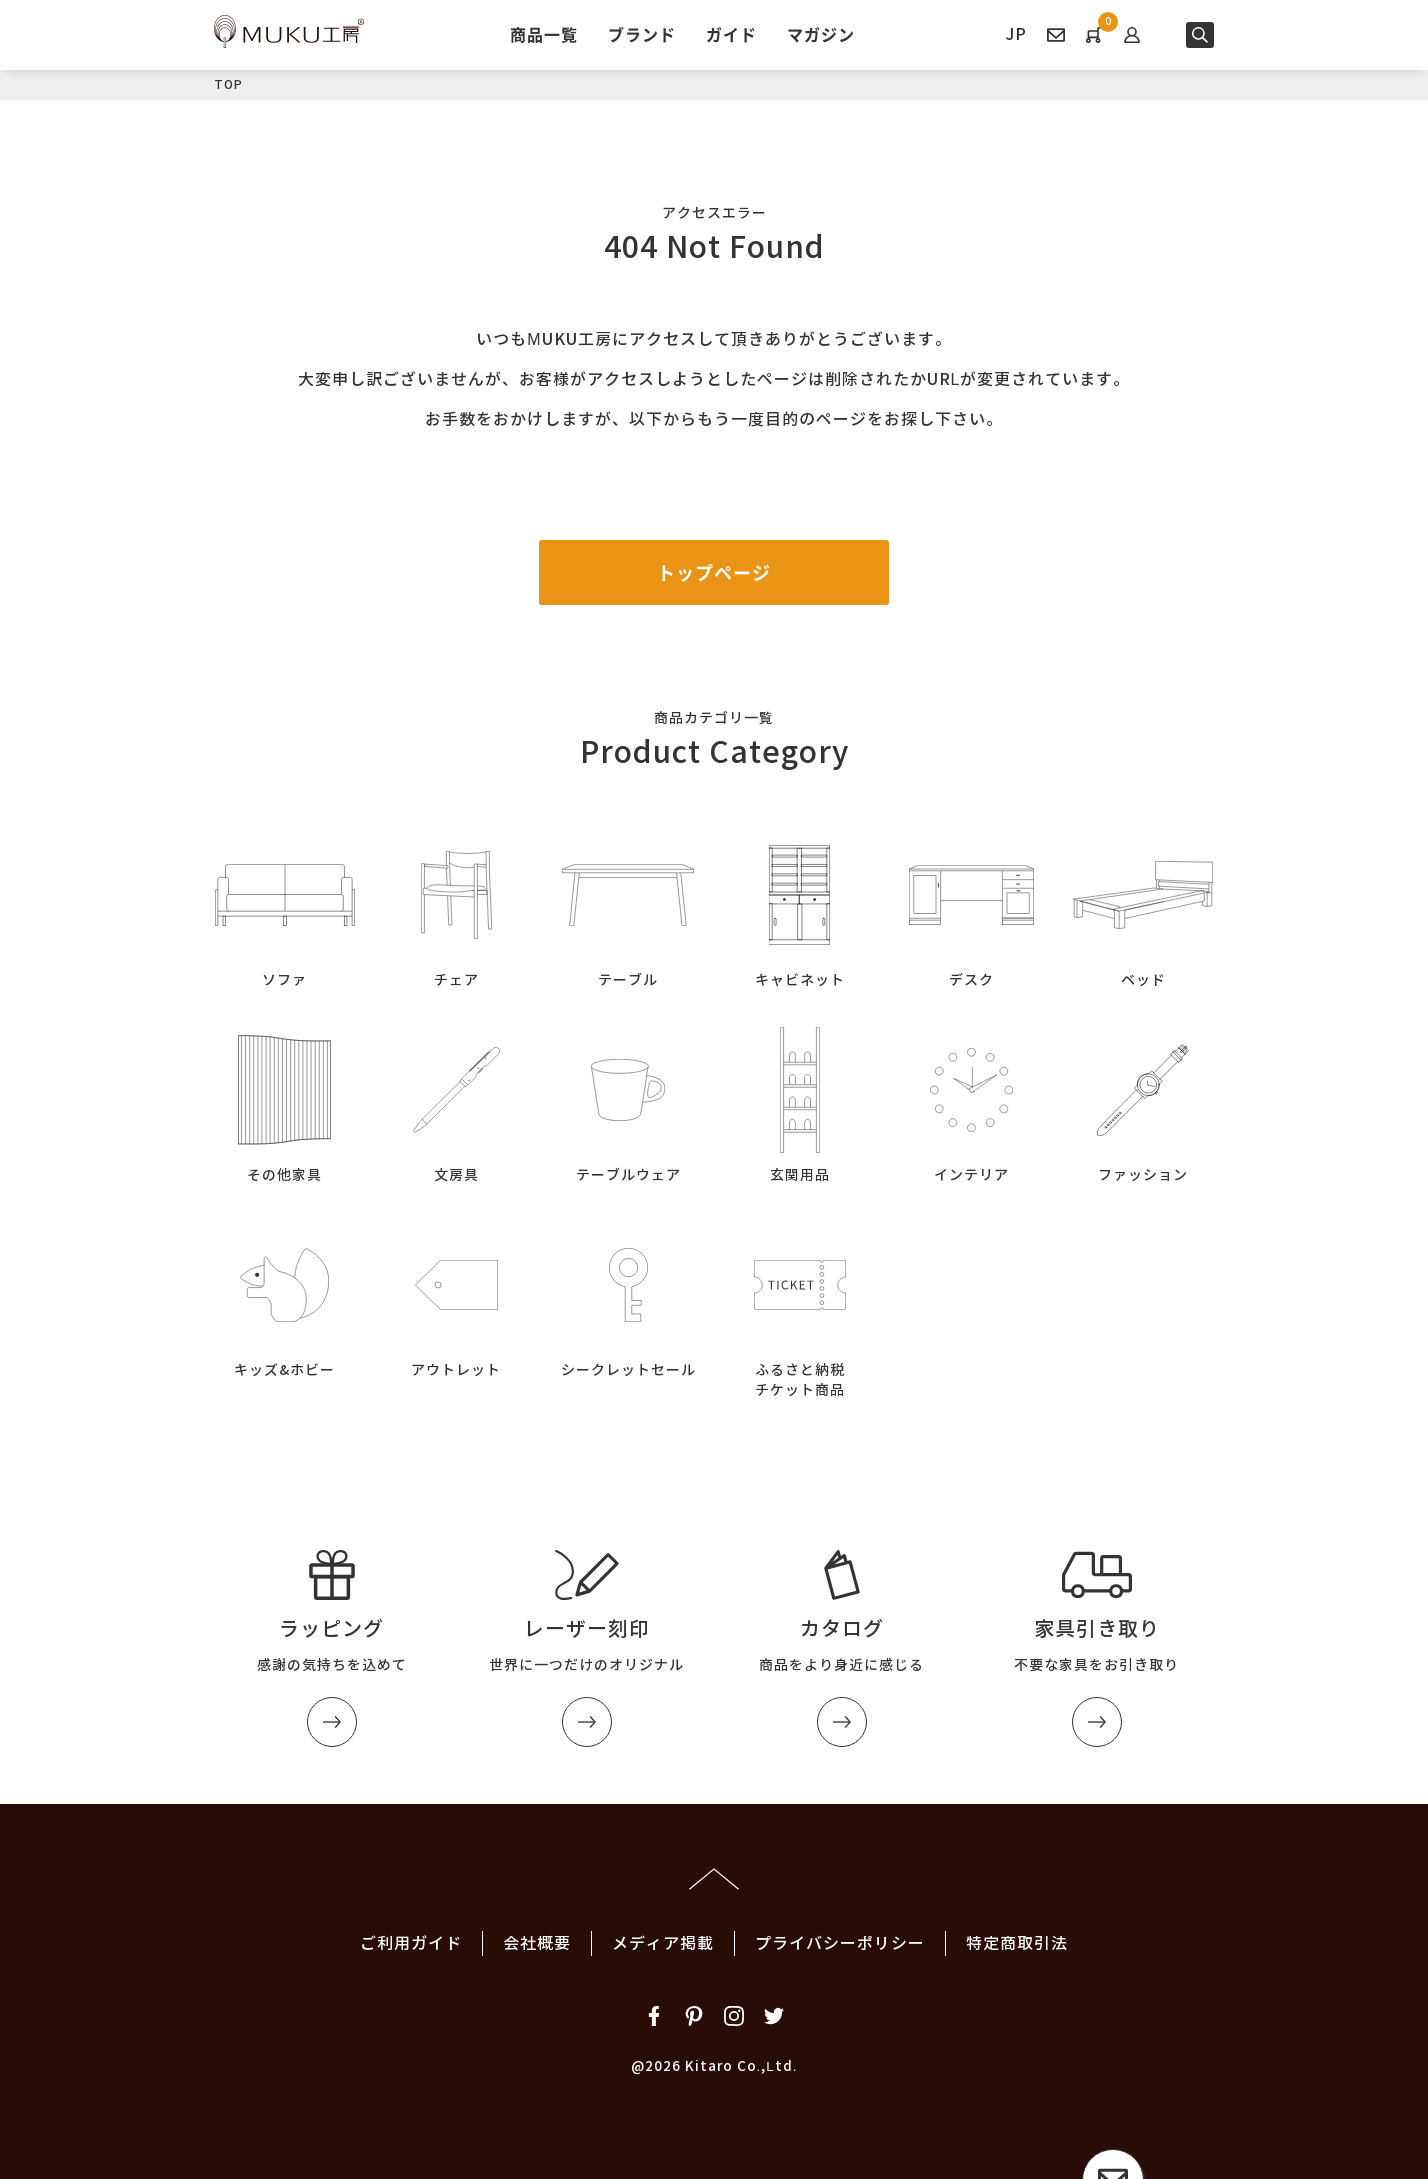  Describe the element at coordinates (840, 1943) in the screenshot. I see `プライバシーポリシー` at that location.